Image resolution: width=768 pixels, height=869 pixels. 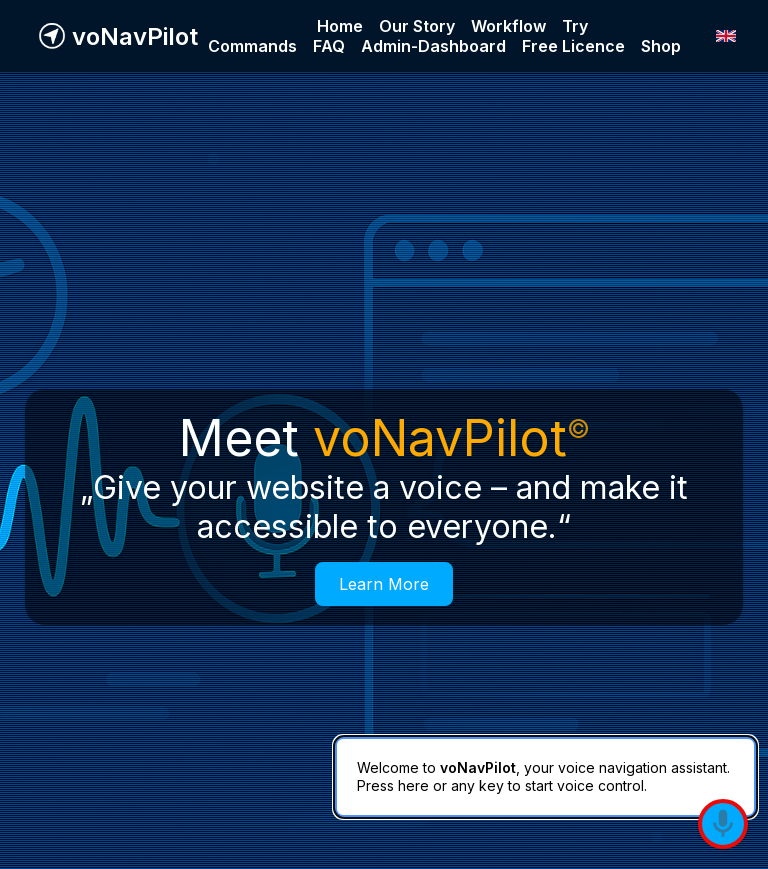 I want to click on Admin-Dashboard, so click(x=433, y=46).